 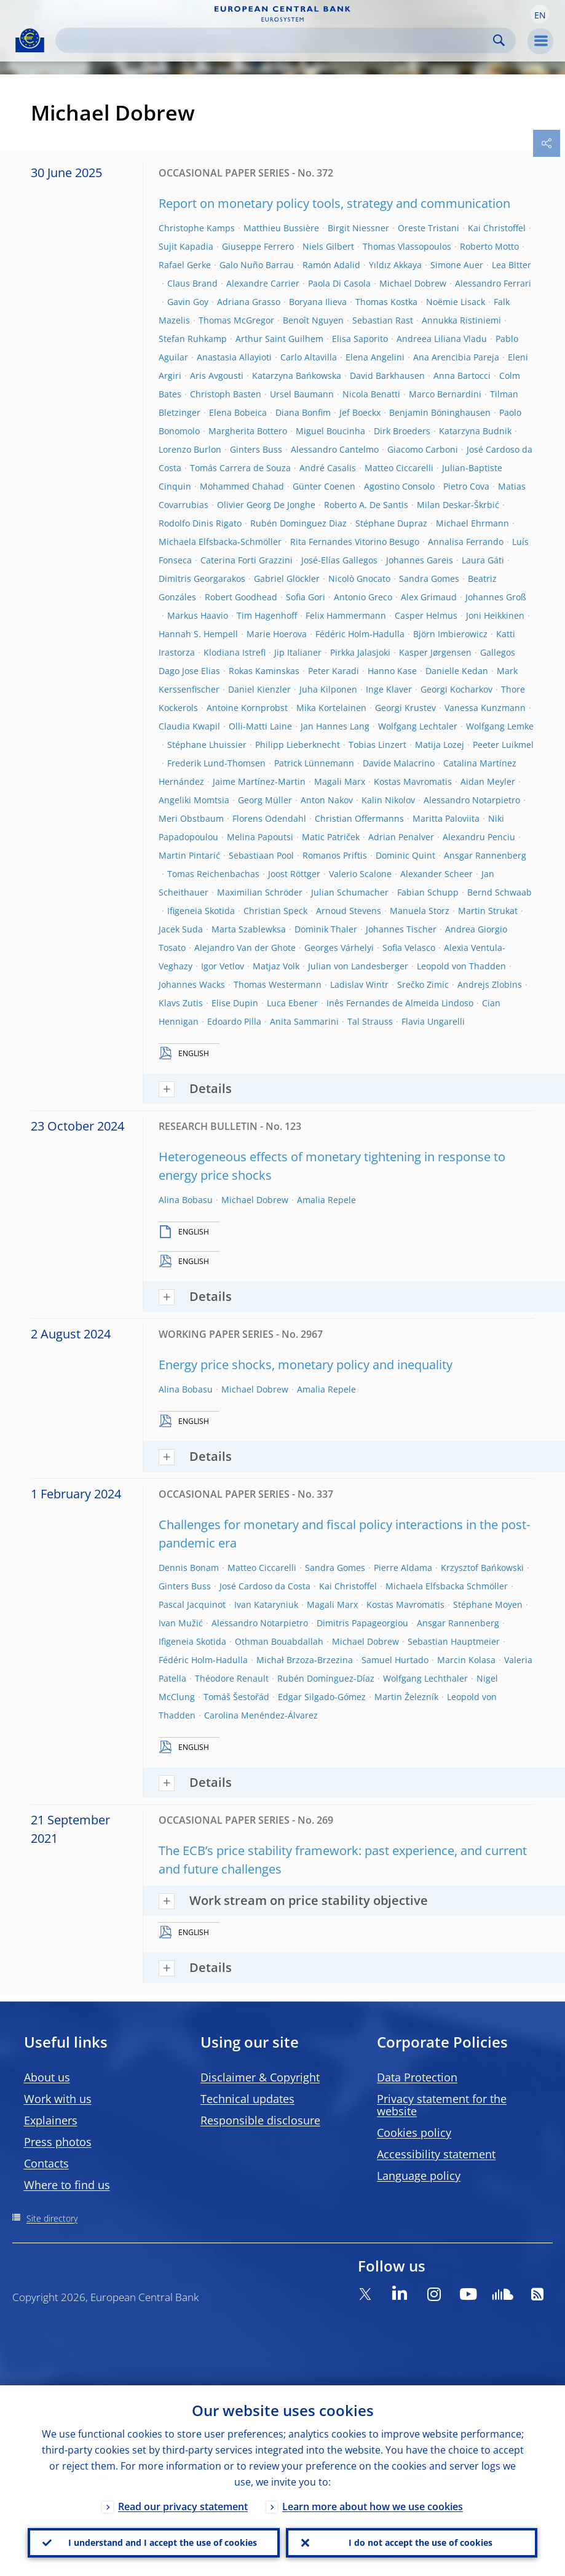 I want to click on Angeliki Momtsia, so click(x=194, y=800).